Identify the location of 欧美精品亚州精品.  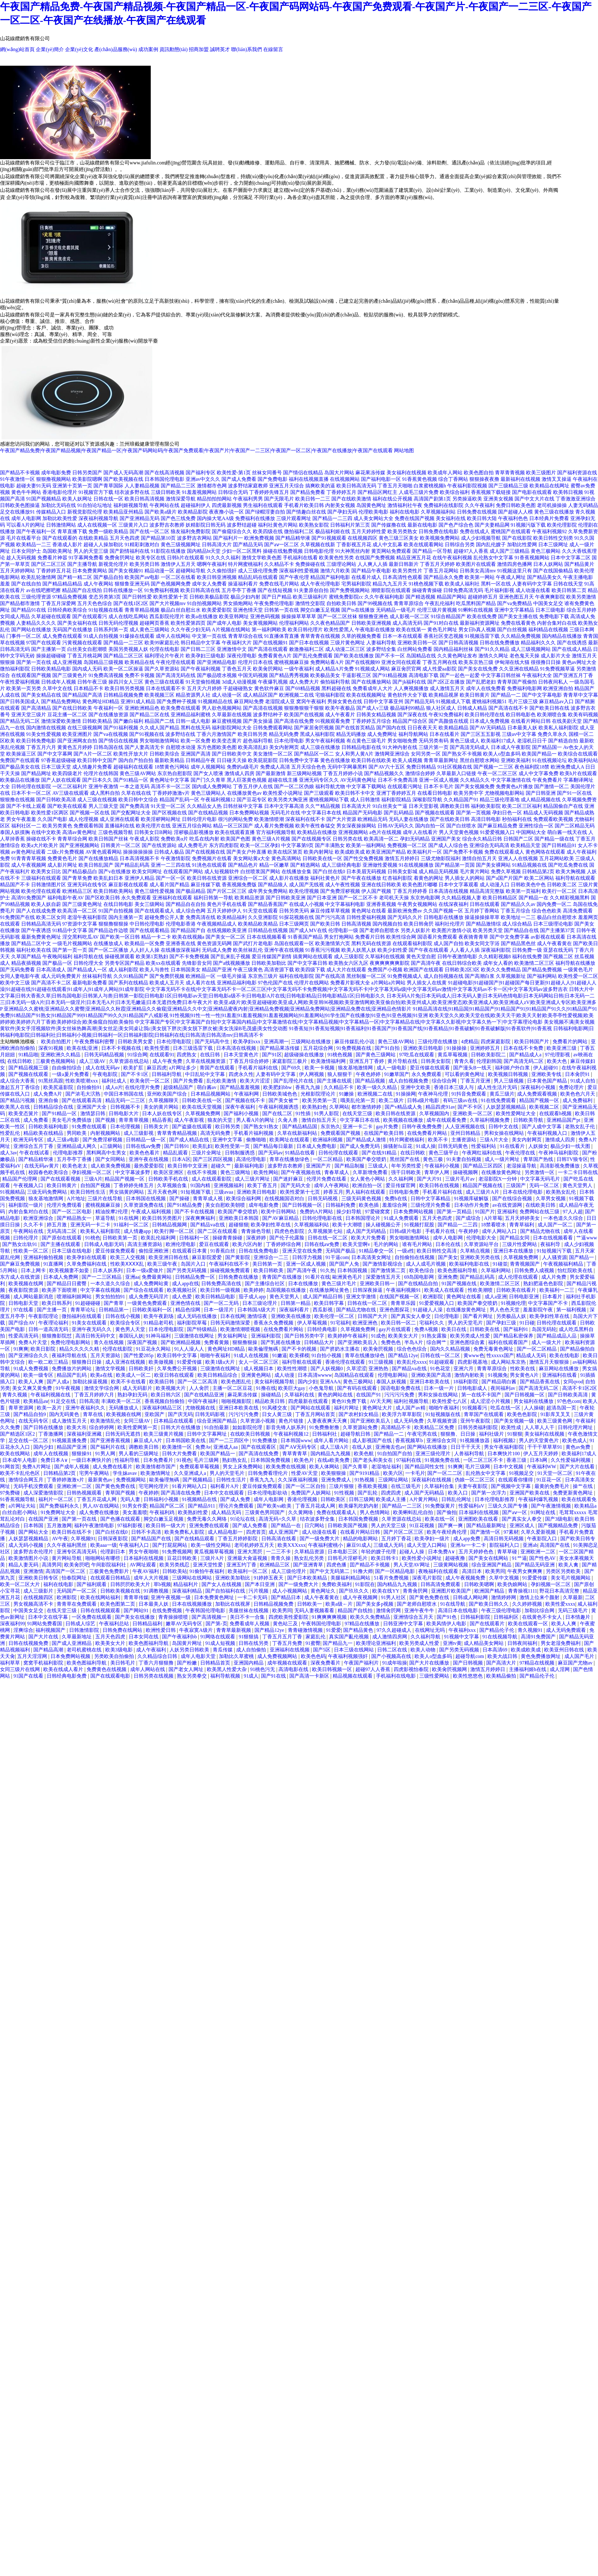
(123, 511).